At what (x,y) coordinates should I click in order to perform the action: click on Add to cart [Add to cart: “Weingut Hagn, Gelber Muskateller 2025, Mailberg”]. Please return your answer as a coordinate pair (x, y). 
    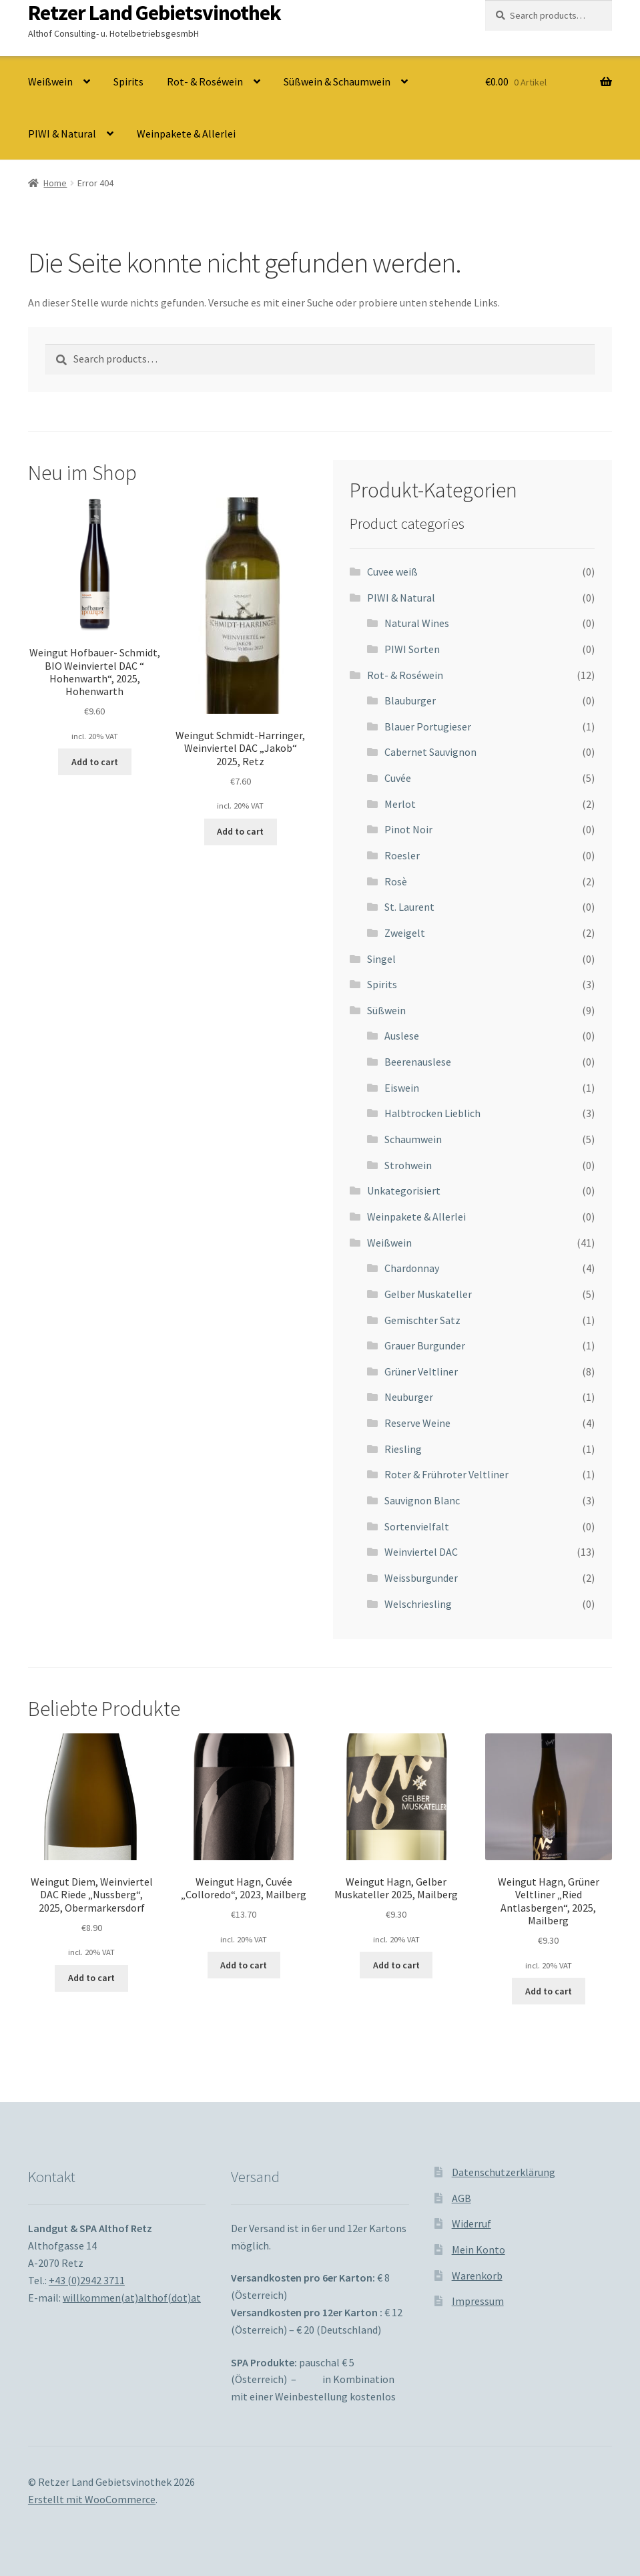
    Looking at the image, I should click on (396, 1965).